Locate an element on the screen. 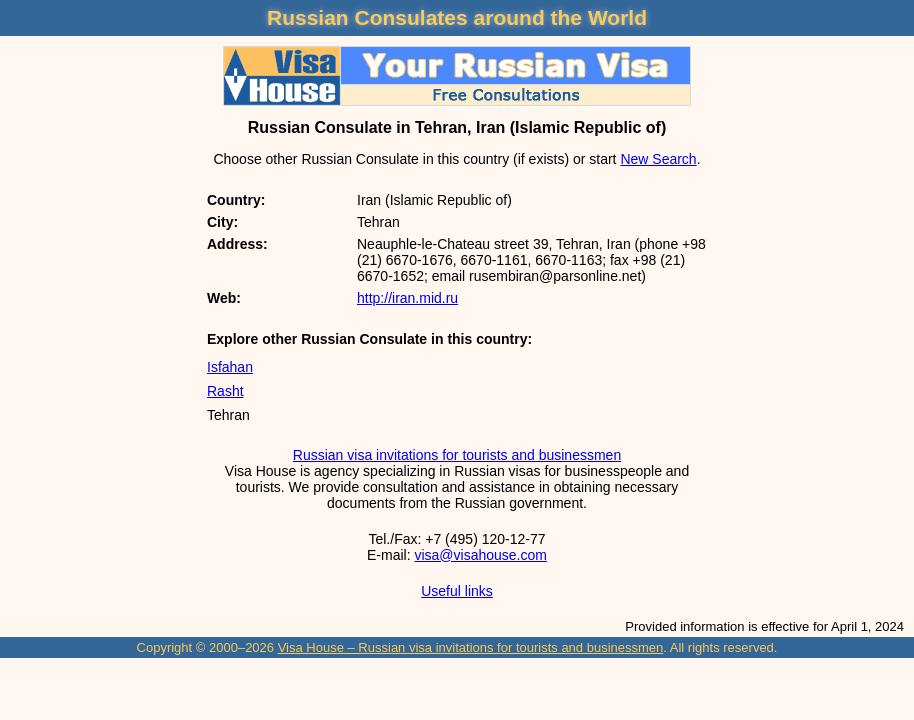  Russian Consulates around the World is located at coordinates (457, 17).